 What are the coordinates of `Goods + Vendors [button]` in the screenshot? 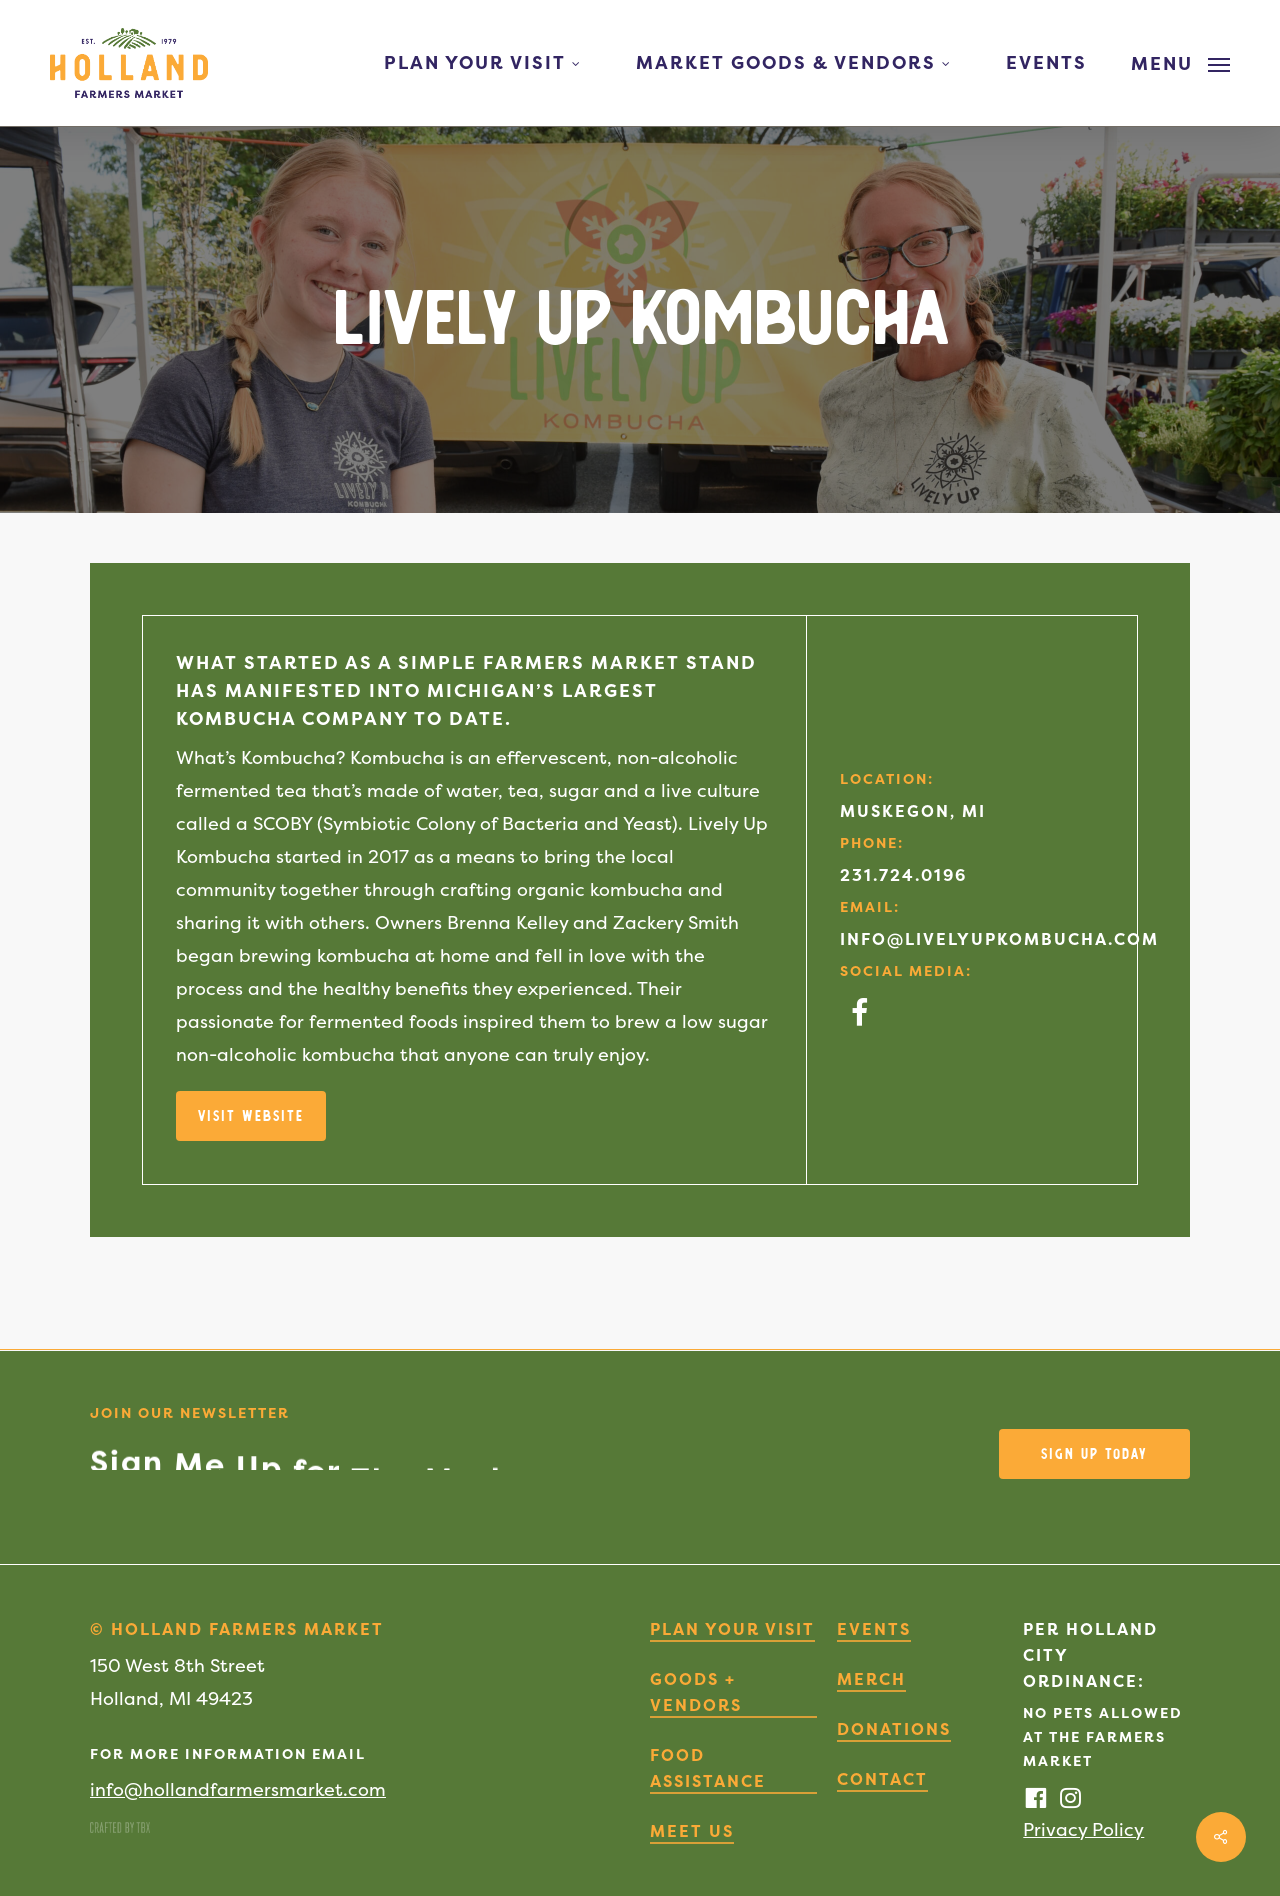 It's located at (696, 1692).